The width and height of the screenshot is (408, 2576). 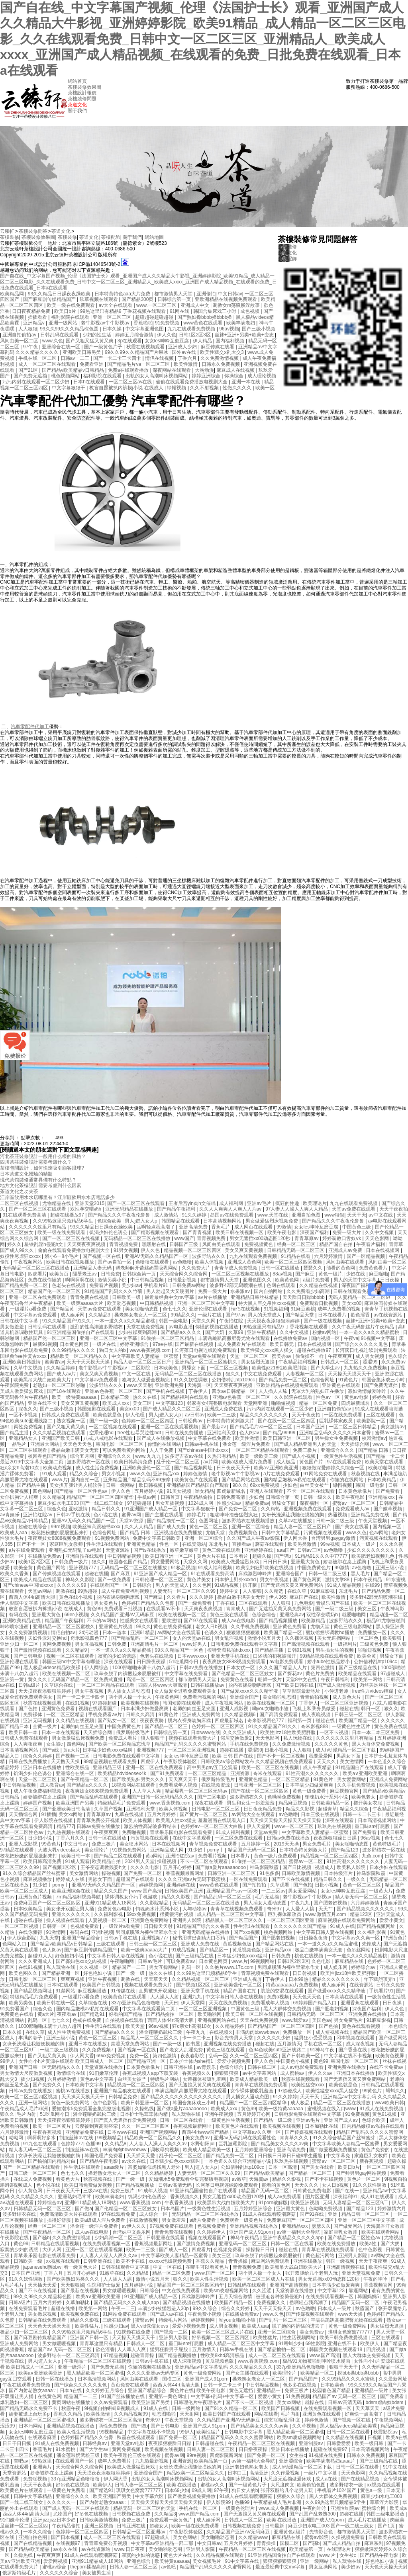 I want to click on 国产手机在线视频, so click(x=166, y=1391).